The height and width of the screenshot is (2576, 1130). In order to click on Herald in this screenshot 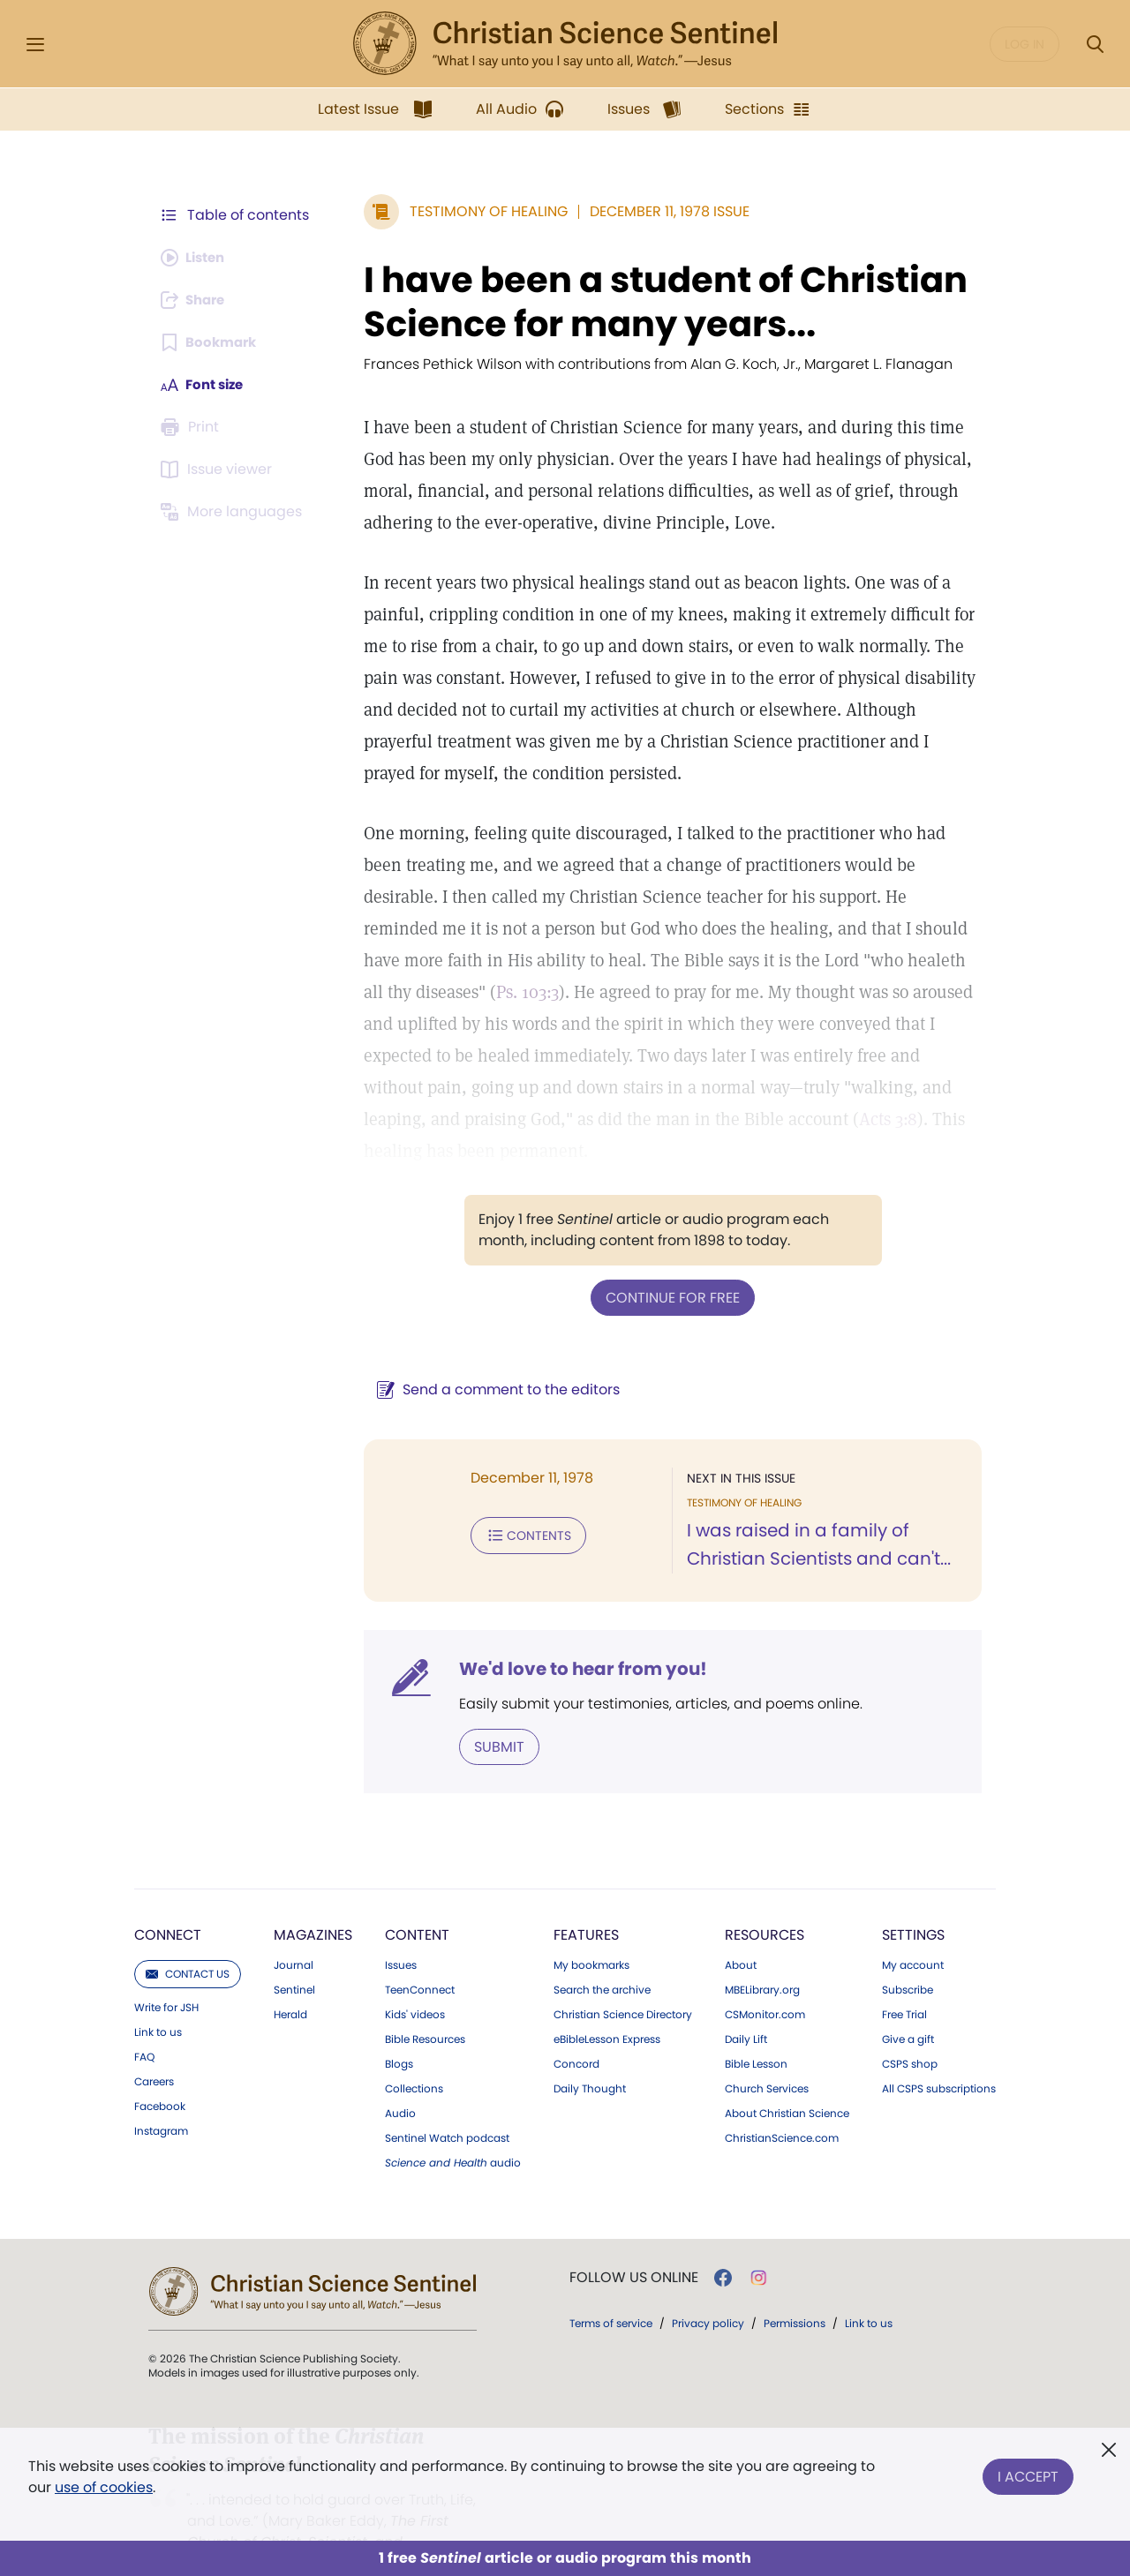, I will do `click(290, 1981)`.